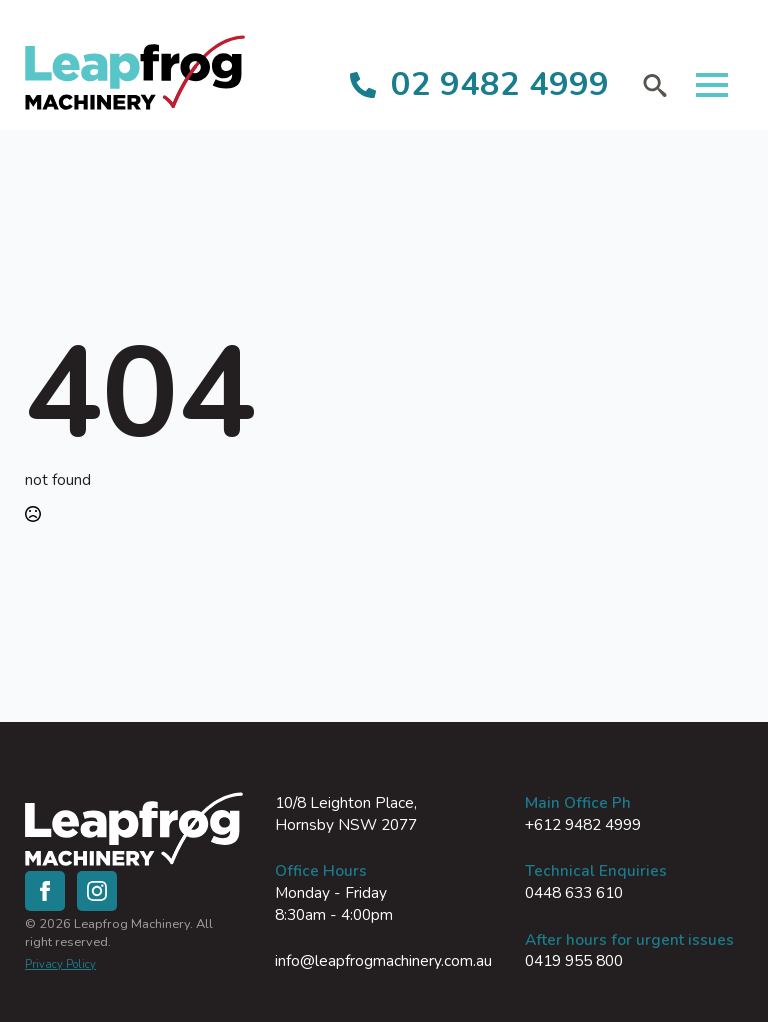 This screenshot has height=1022, width=768. Describe the element at coordinates (712, 85) in the screenshot. I see `[Open Menu]` at that location.